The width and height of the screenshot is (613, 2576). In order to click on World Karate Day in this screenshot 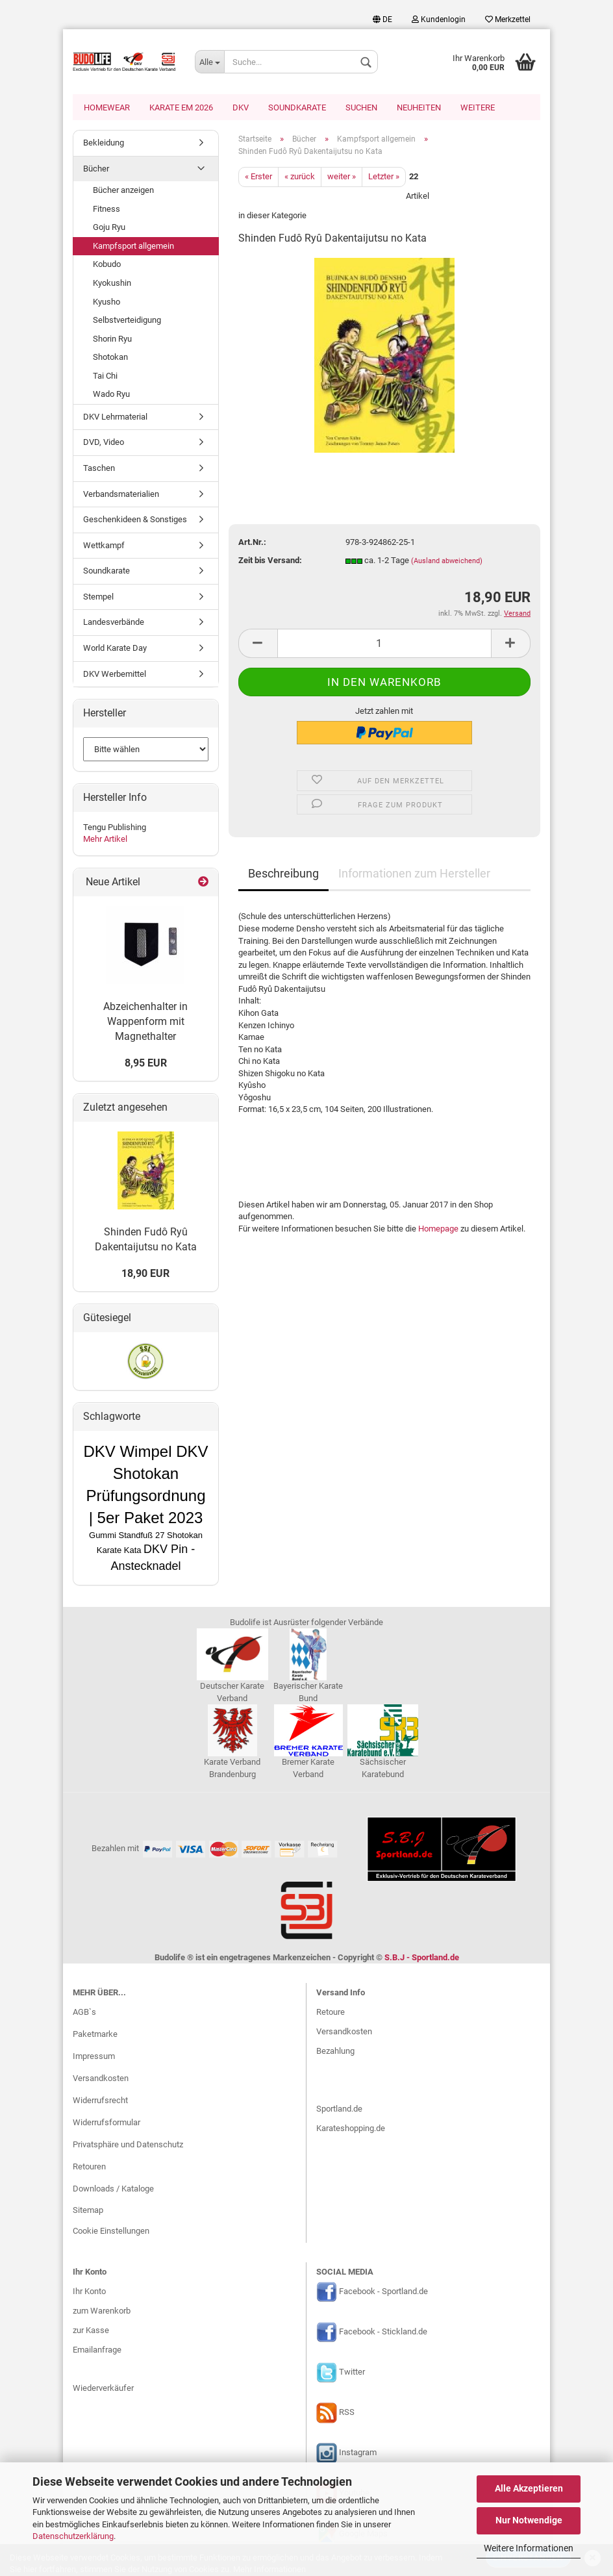, I will do `click(115, 649)`.